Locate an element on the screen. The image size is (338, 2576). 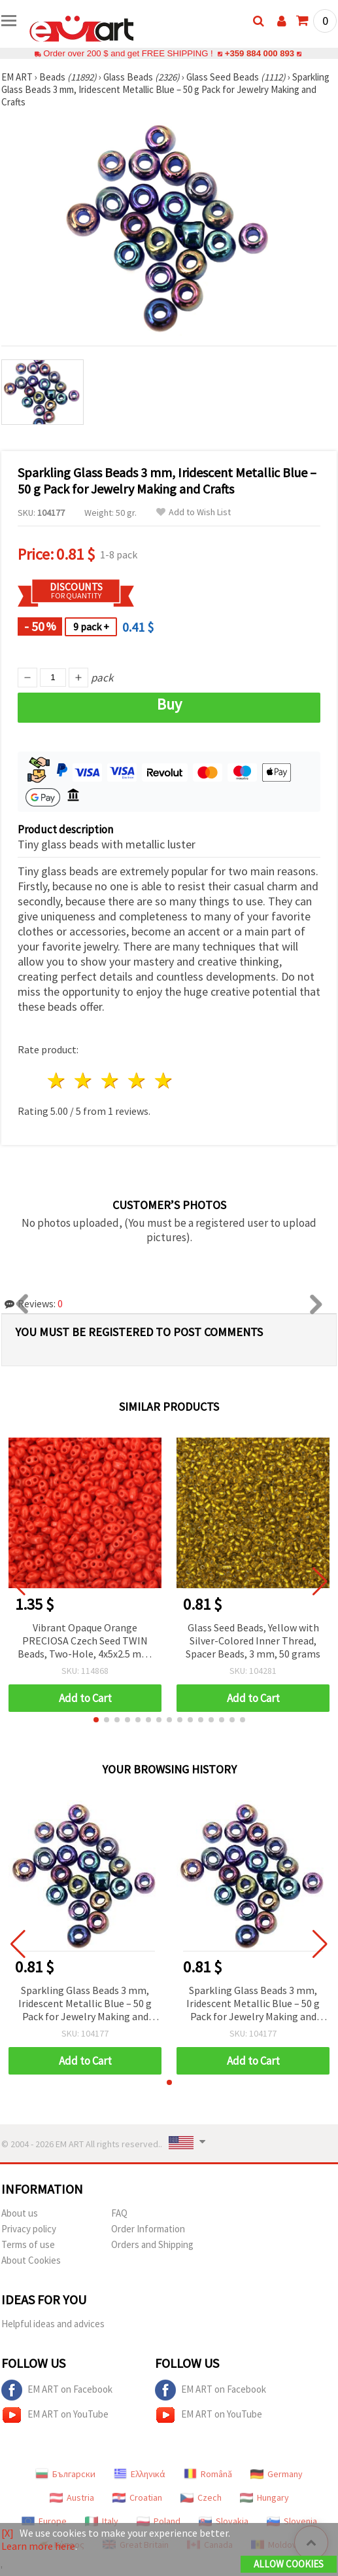
Learn more here is located at coordinates (38, 2545).